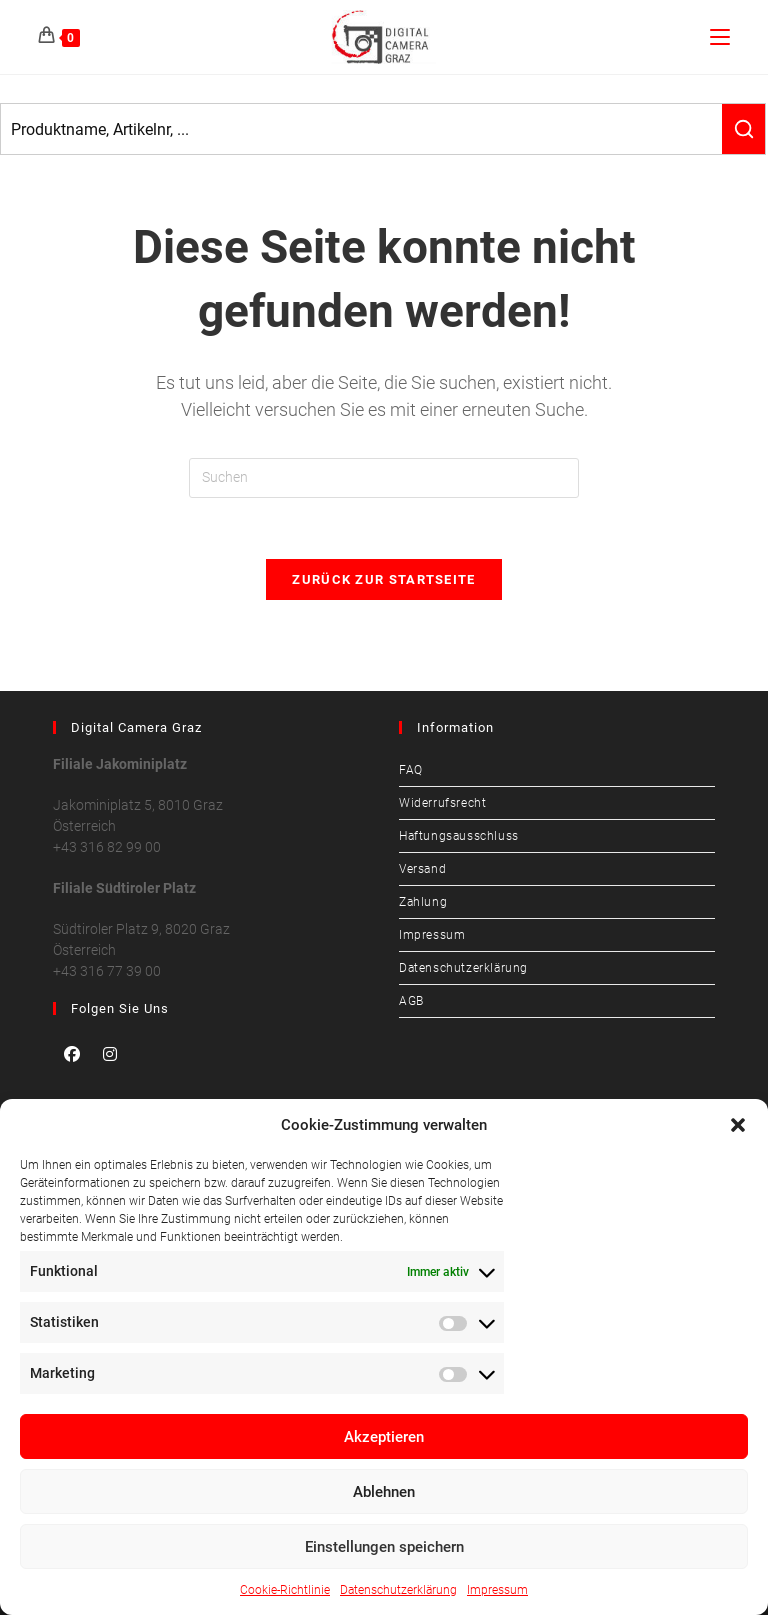  What do you see at coordinates (110, 1054) in the screenshot?
I see `[Instagram]` at bounding box center [110, 1054].